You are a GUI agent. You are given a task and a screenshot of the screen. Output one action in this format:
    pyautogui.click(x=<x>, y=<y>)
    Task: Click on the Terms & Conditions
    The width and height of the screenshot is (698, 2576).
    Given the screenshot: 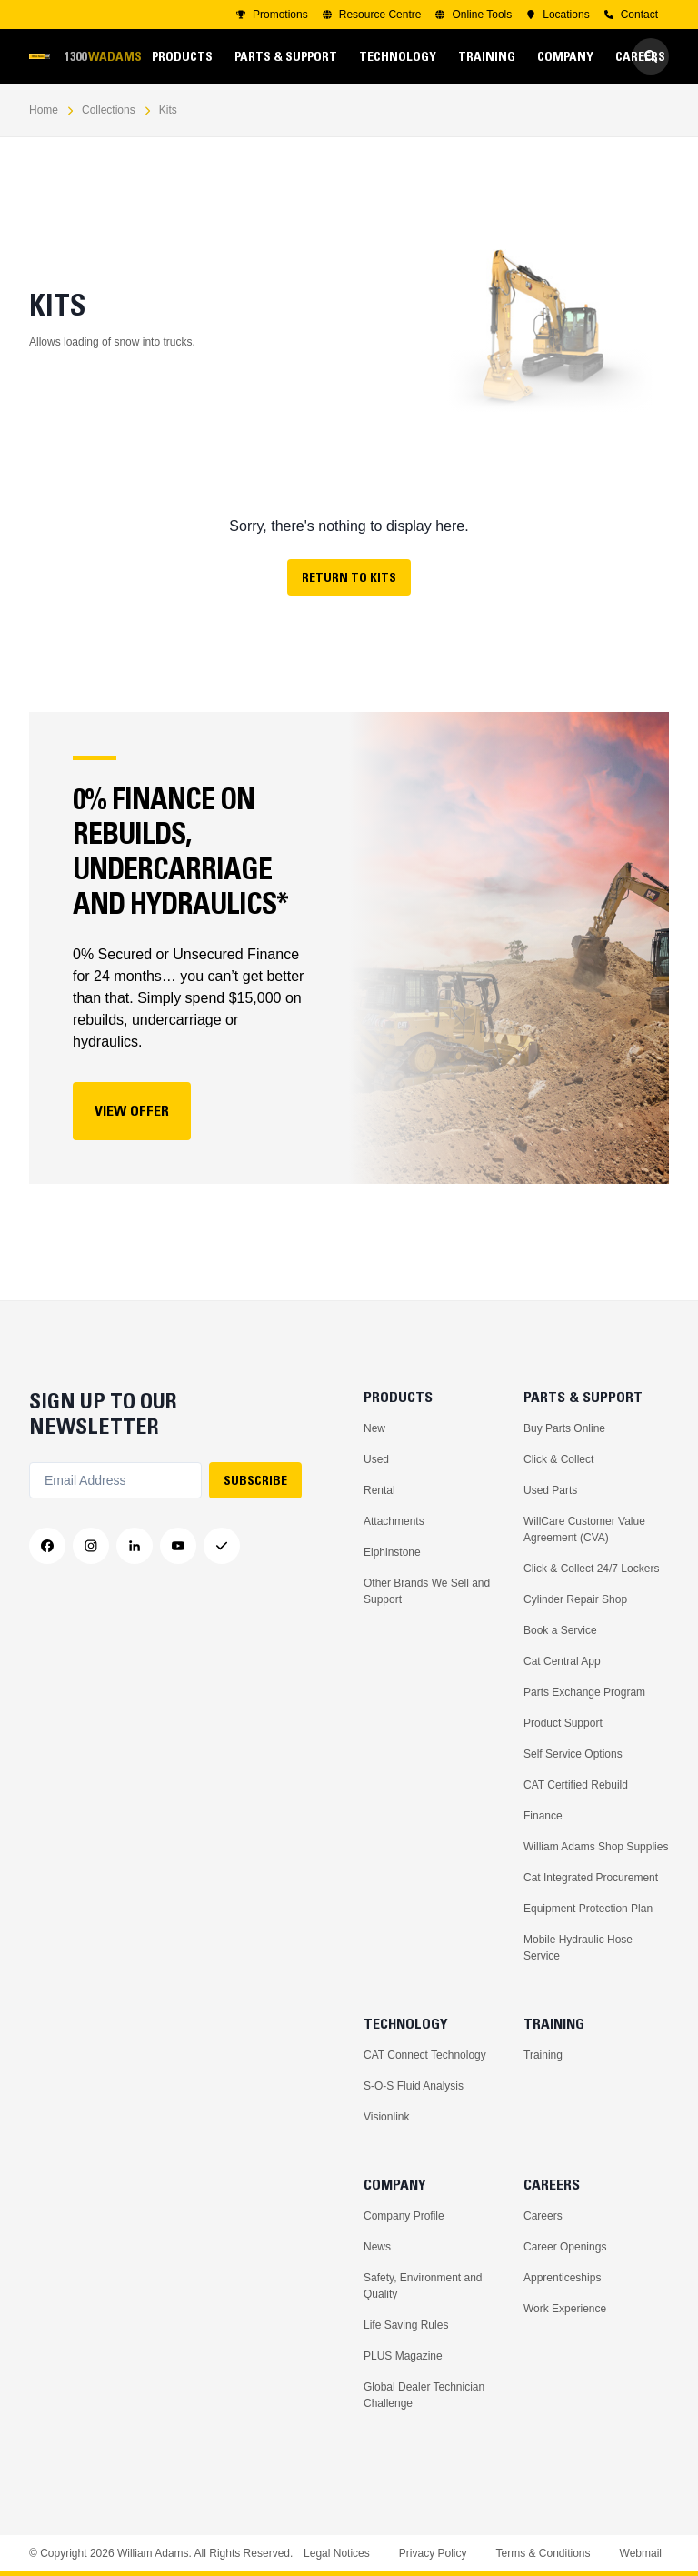 What is the action you would take?
    pyautogui.click(x=542, y=2553)
    